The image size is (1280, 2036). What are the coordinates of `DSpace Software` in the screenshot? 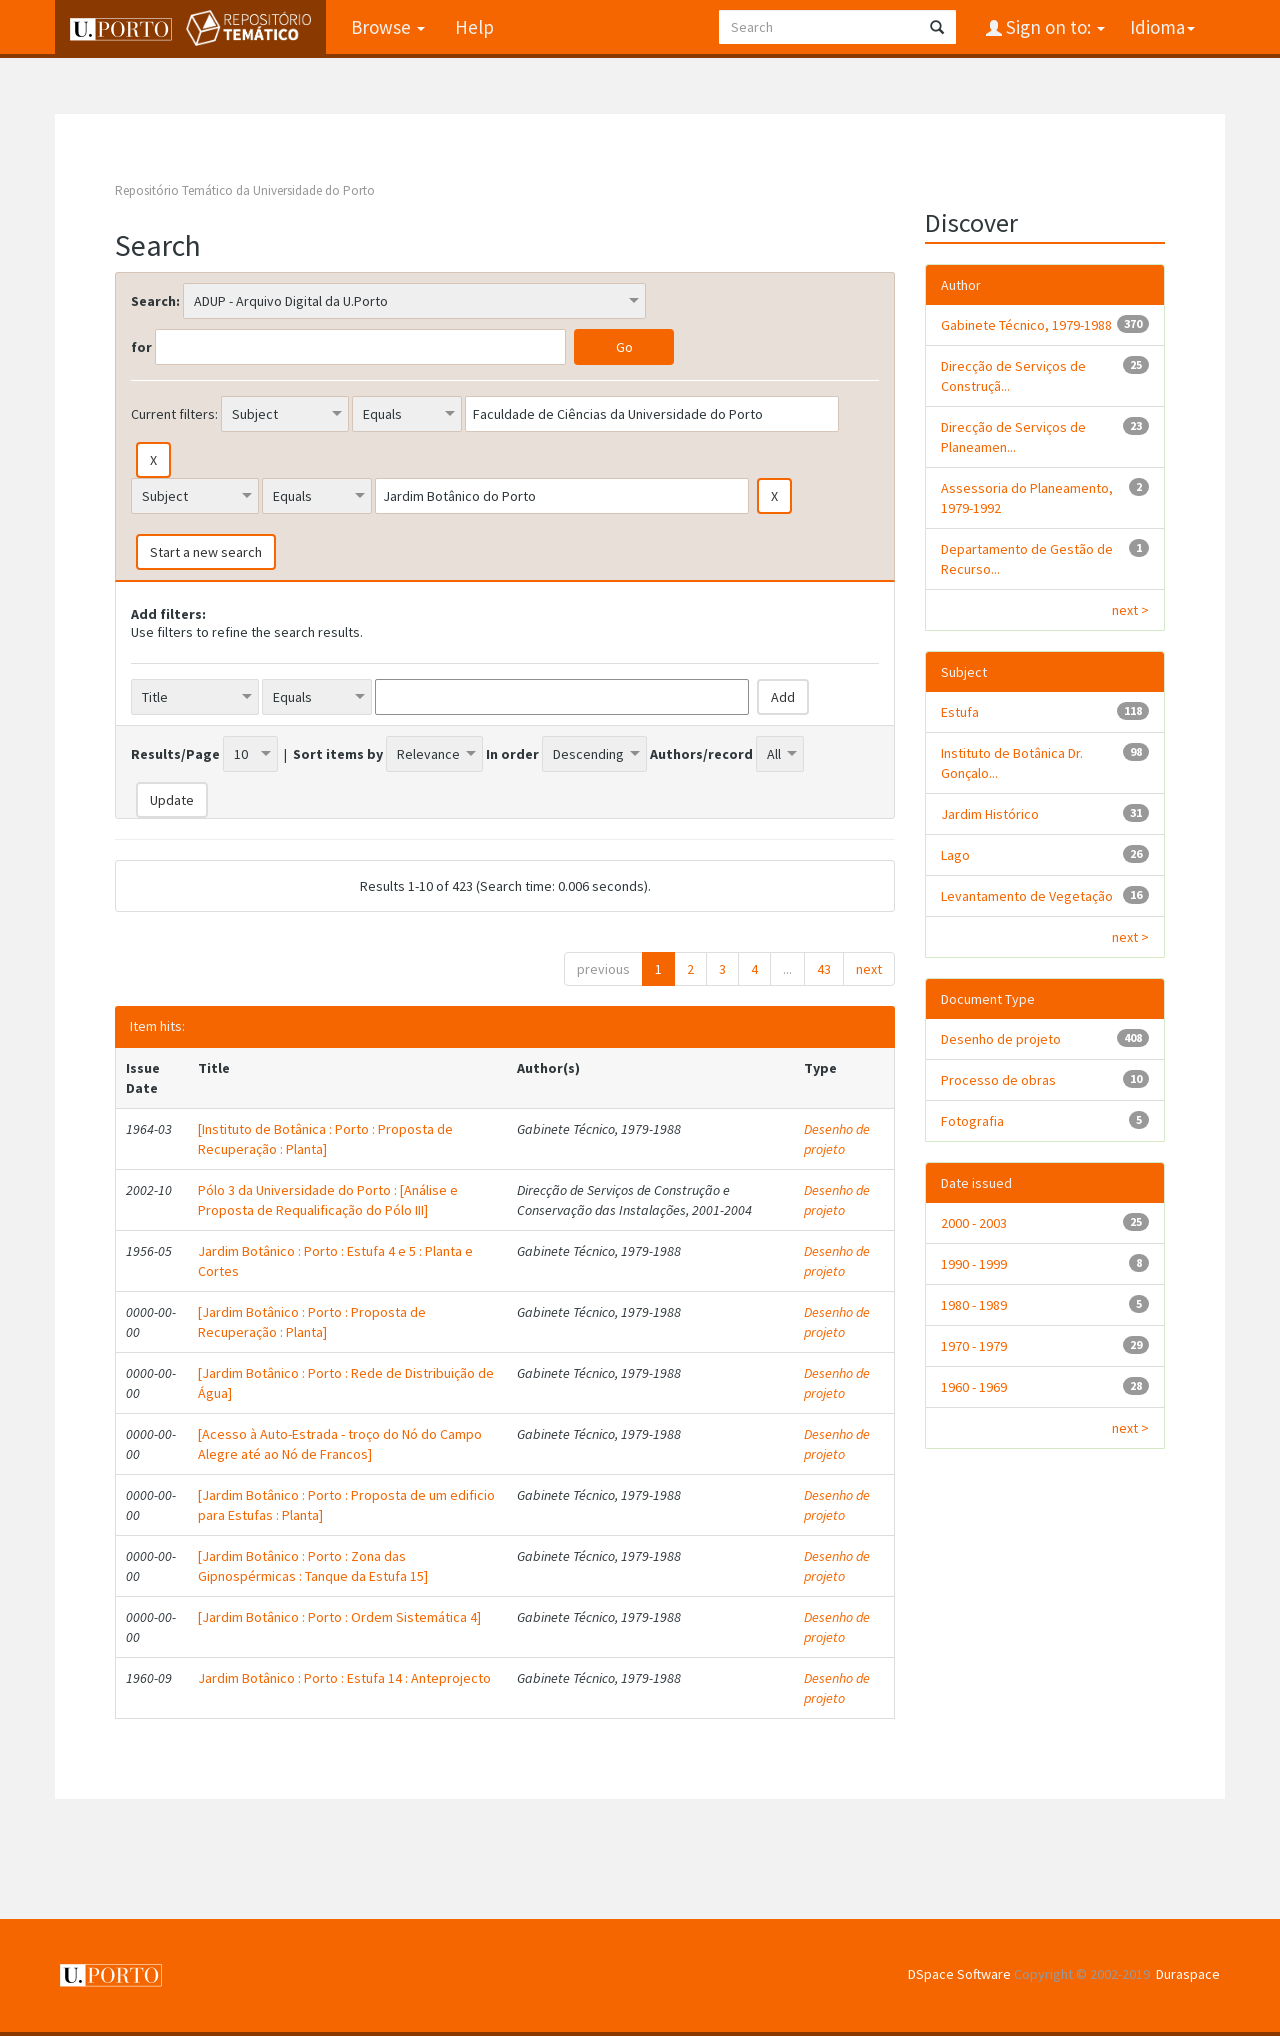 It's located at (959, 1974).